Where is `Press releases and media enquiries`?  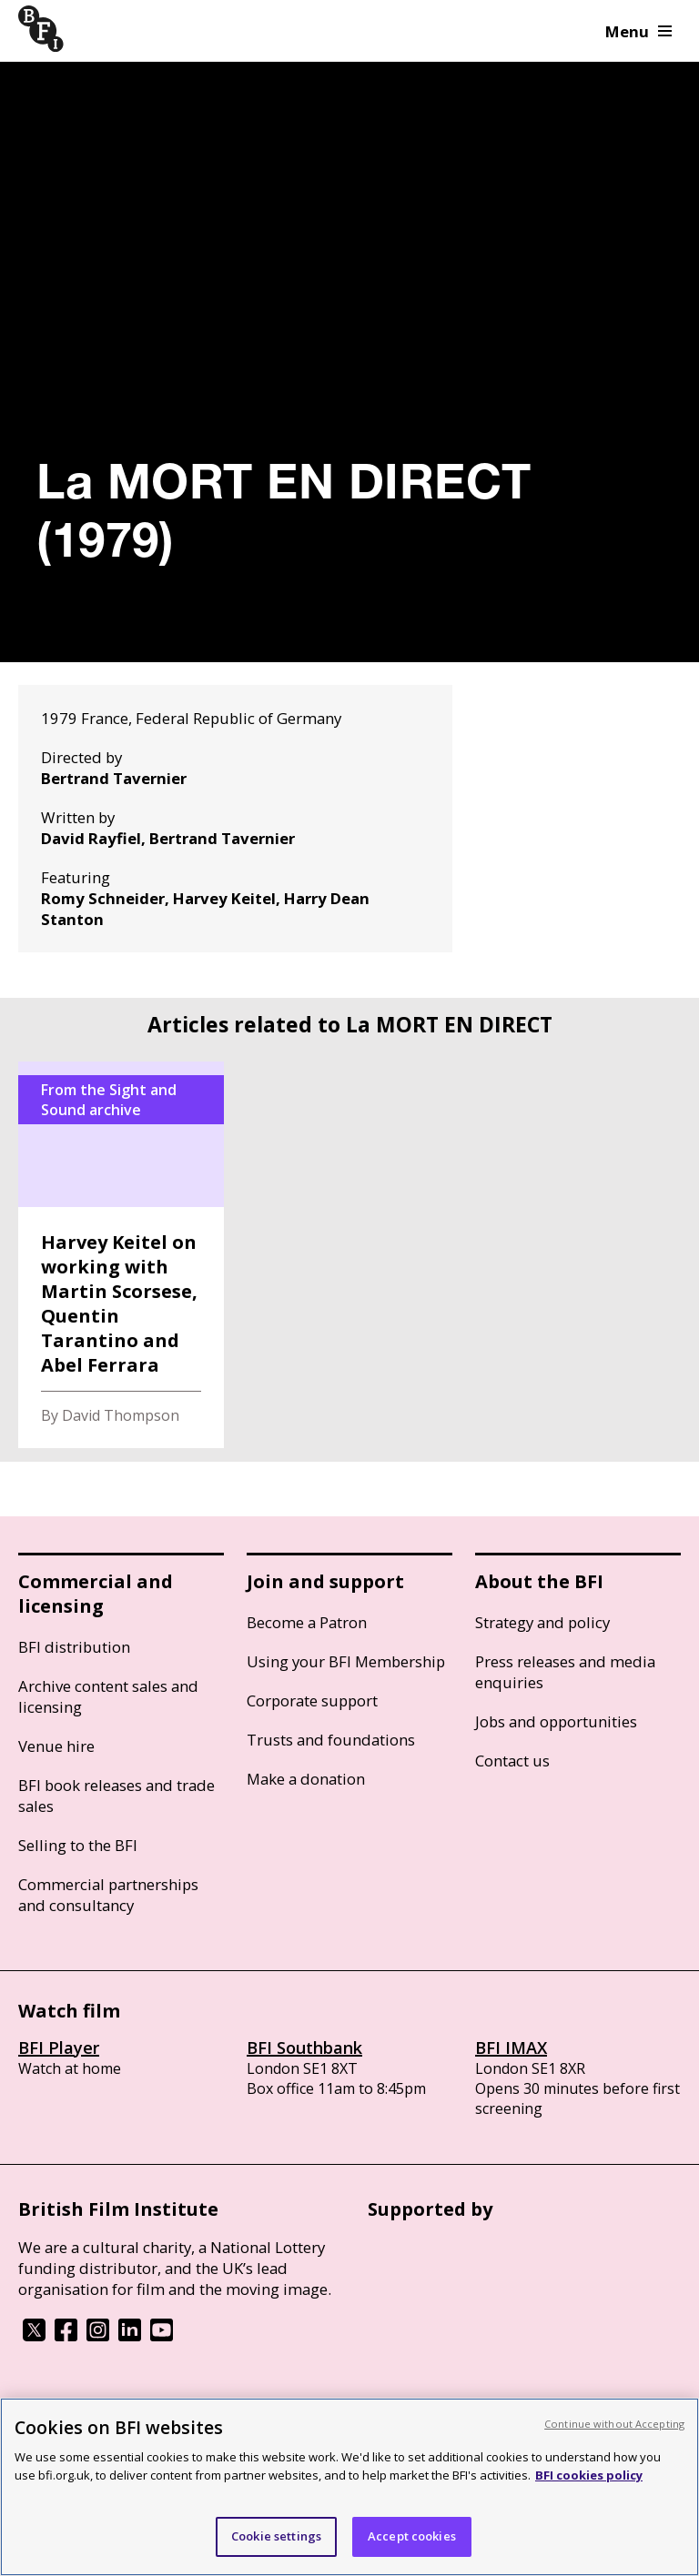 Press releases and media enquiries is located at coordinates (565, 1672).